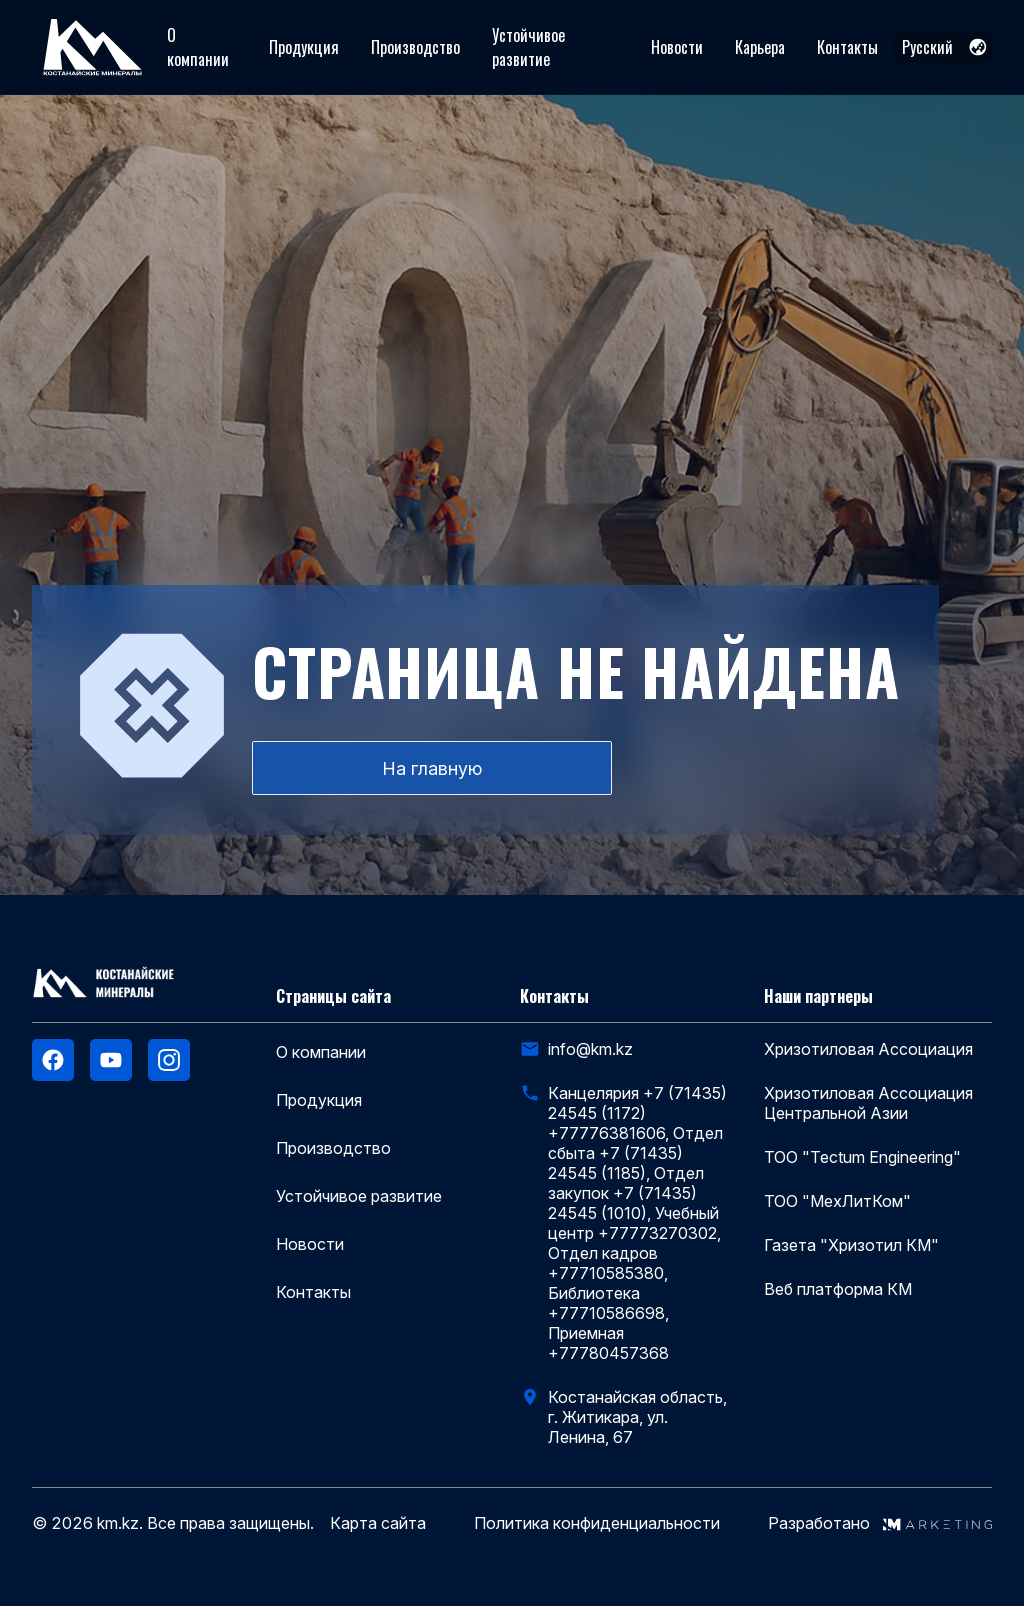  I want to click on Карьера, so click(760, 47).